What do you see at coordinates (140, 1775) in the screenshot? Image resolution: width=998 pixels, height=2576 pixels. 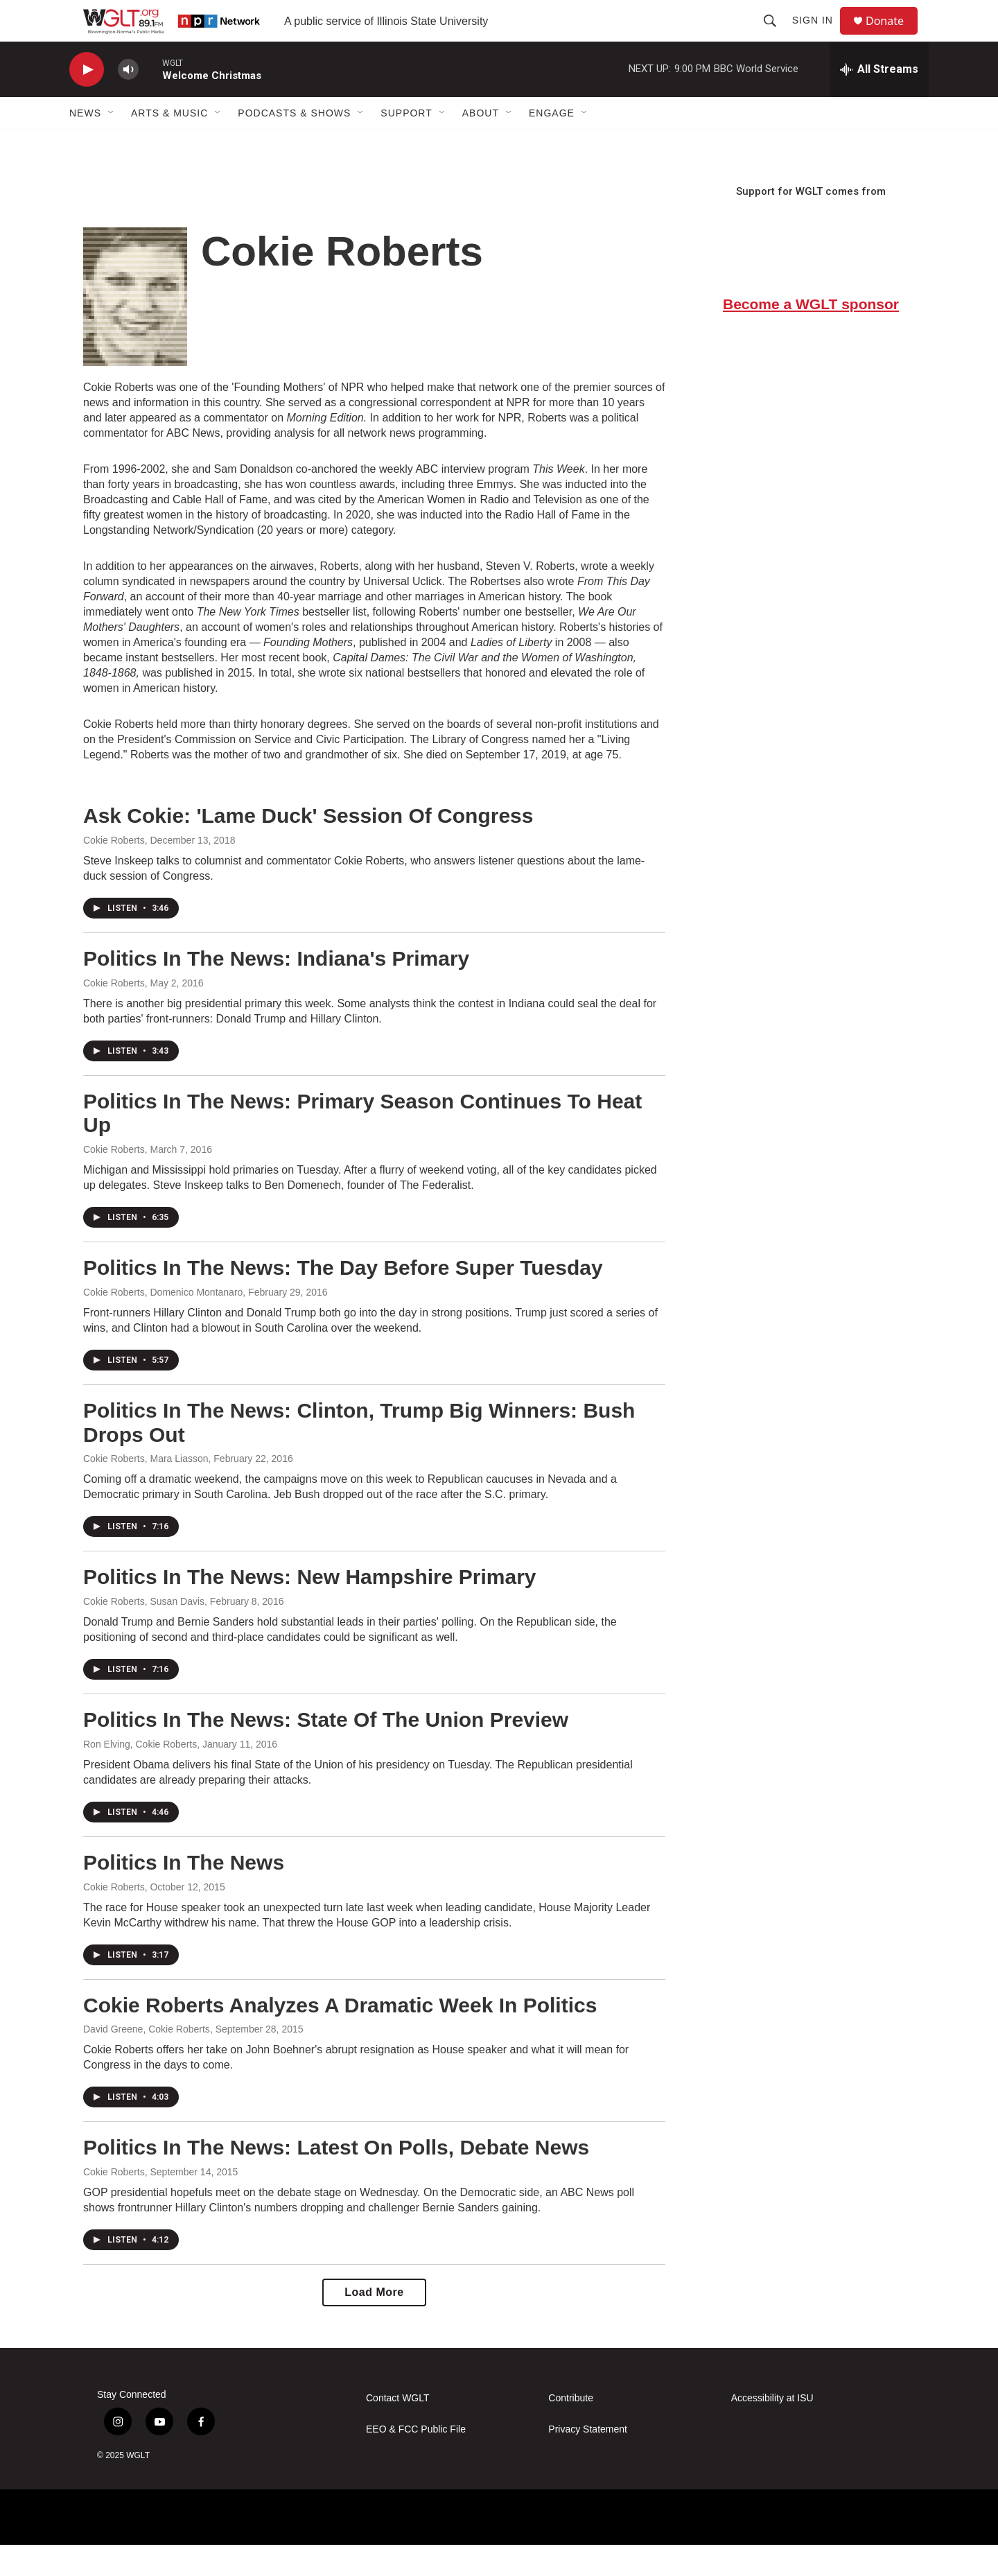 I see `Ron Elving, Cokie Roberts` at bounding box center [140, 1775].